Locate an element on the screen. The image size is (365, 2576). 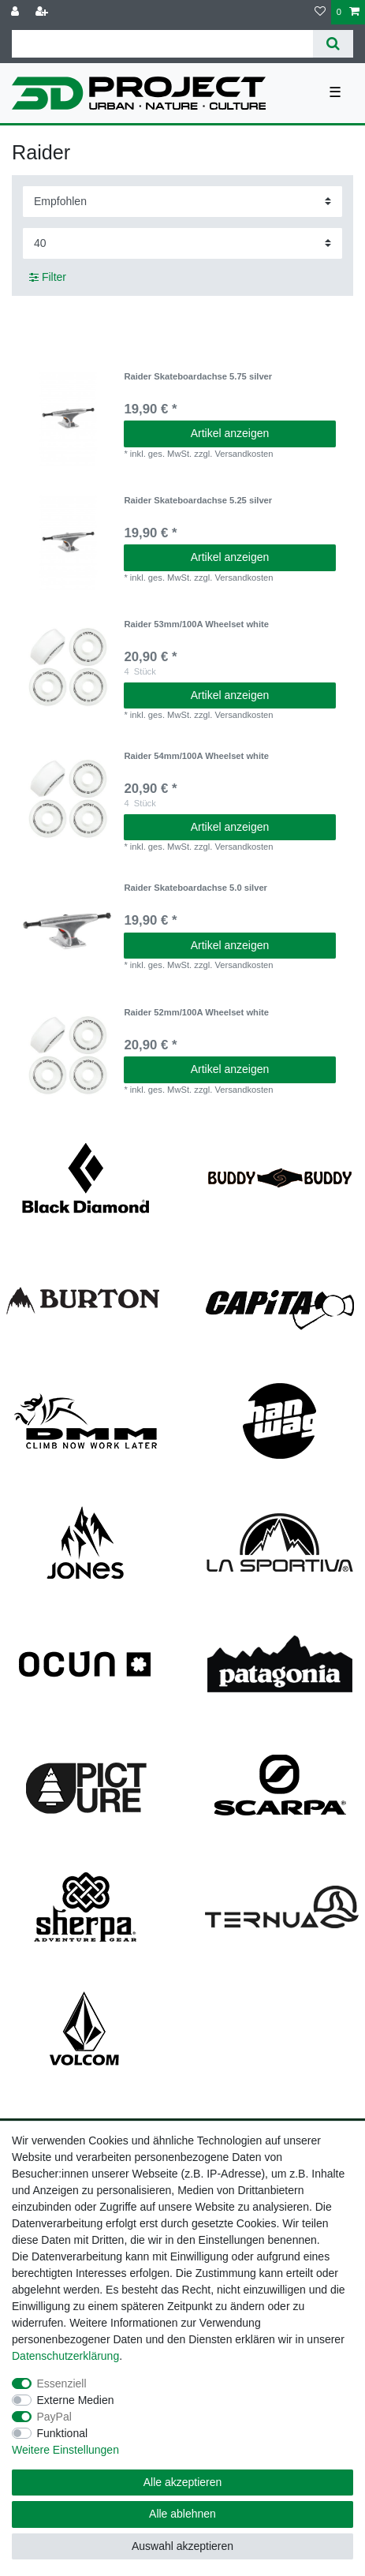
[Anmelden] is located at coordinates (17, 12).